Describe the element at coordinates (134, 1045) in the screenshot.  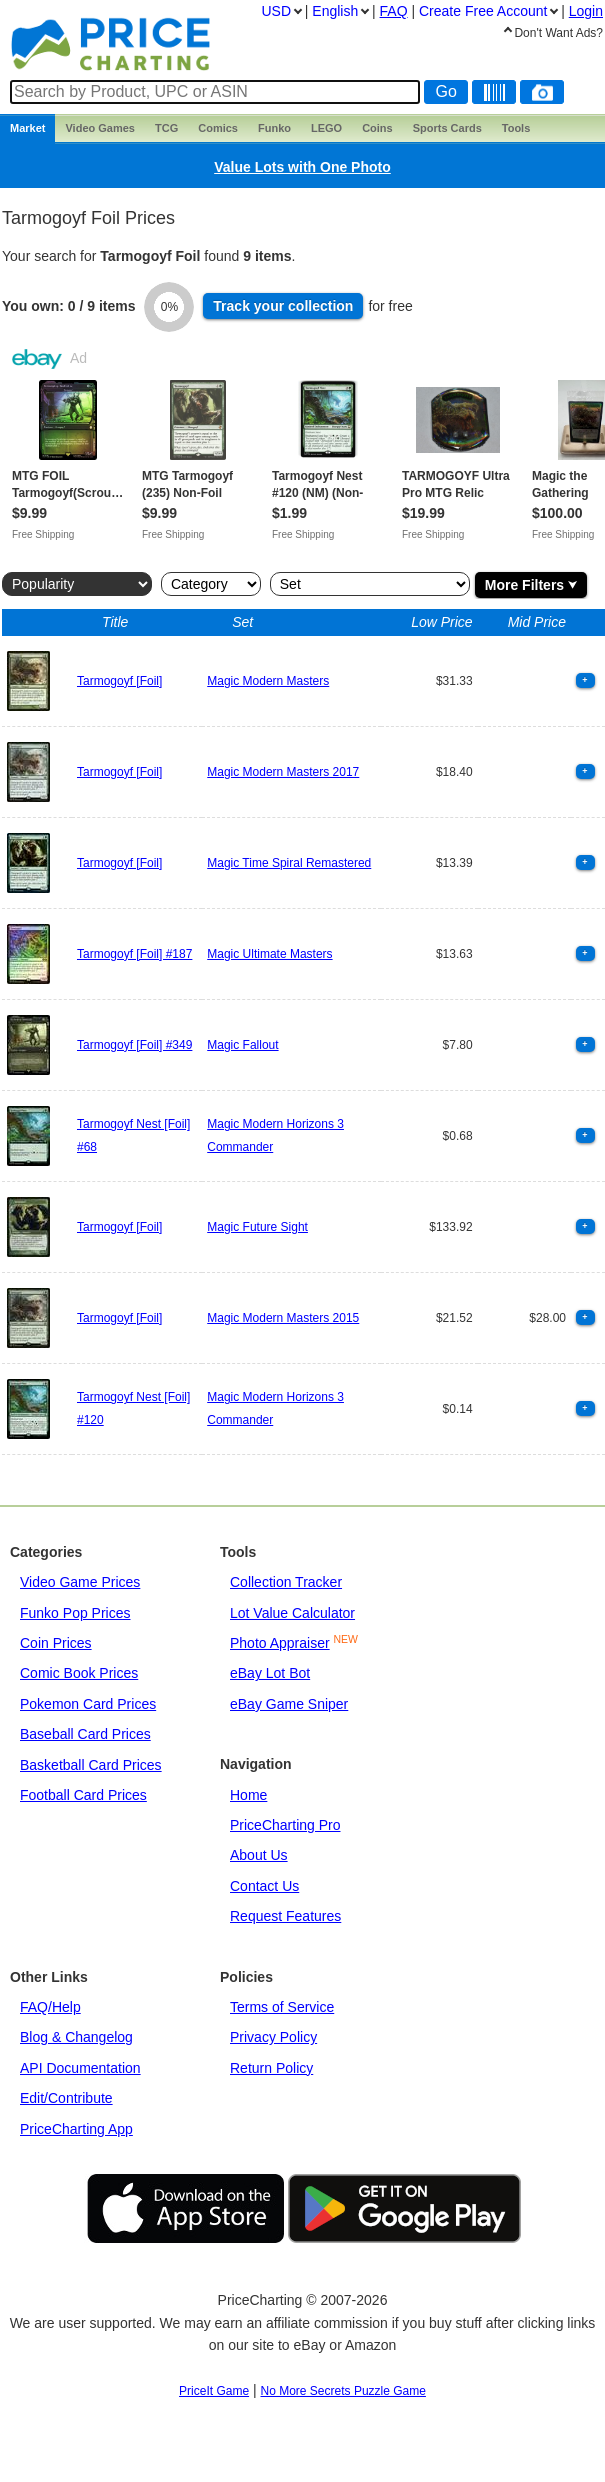
I see `Tarmogoyf [Foil] #349` at that location.